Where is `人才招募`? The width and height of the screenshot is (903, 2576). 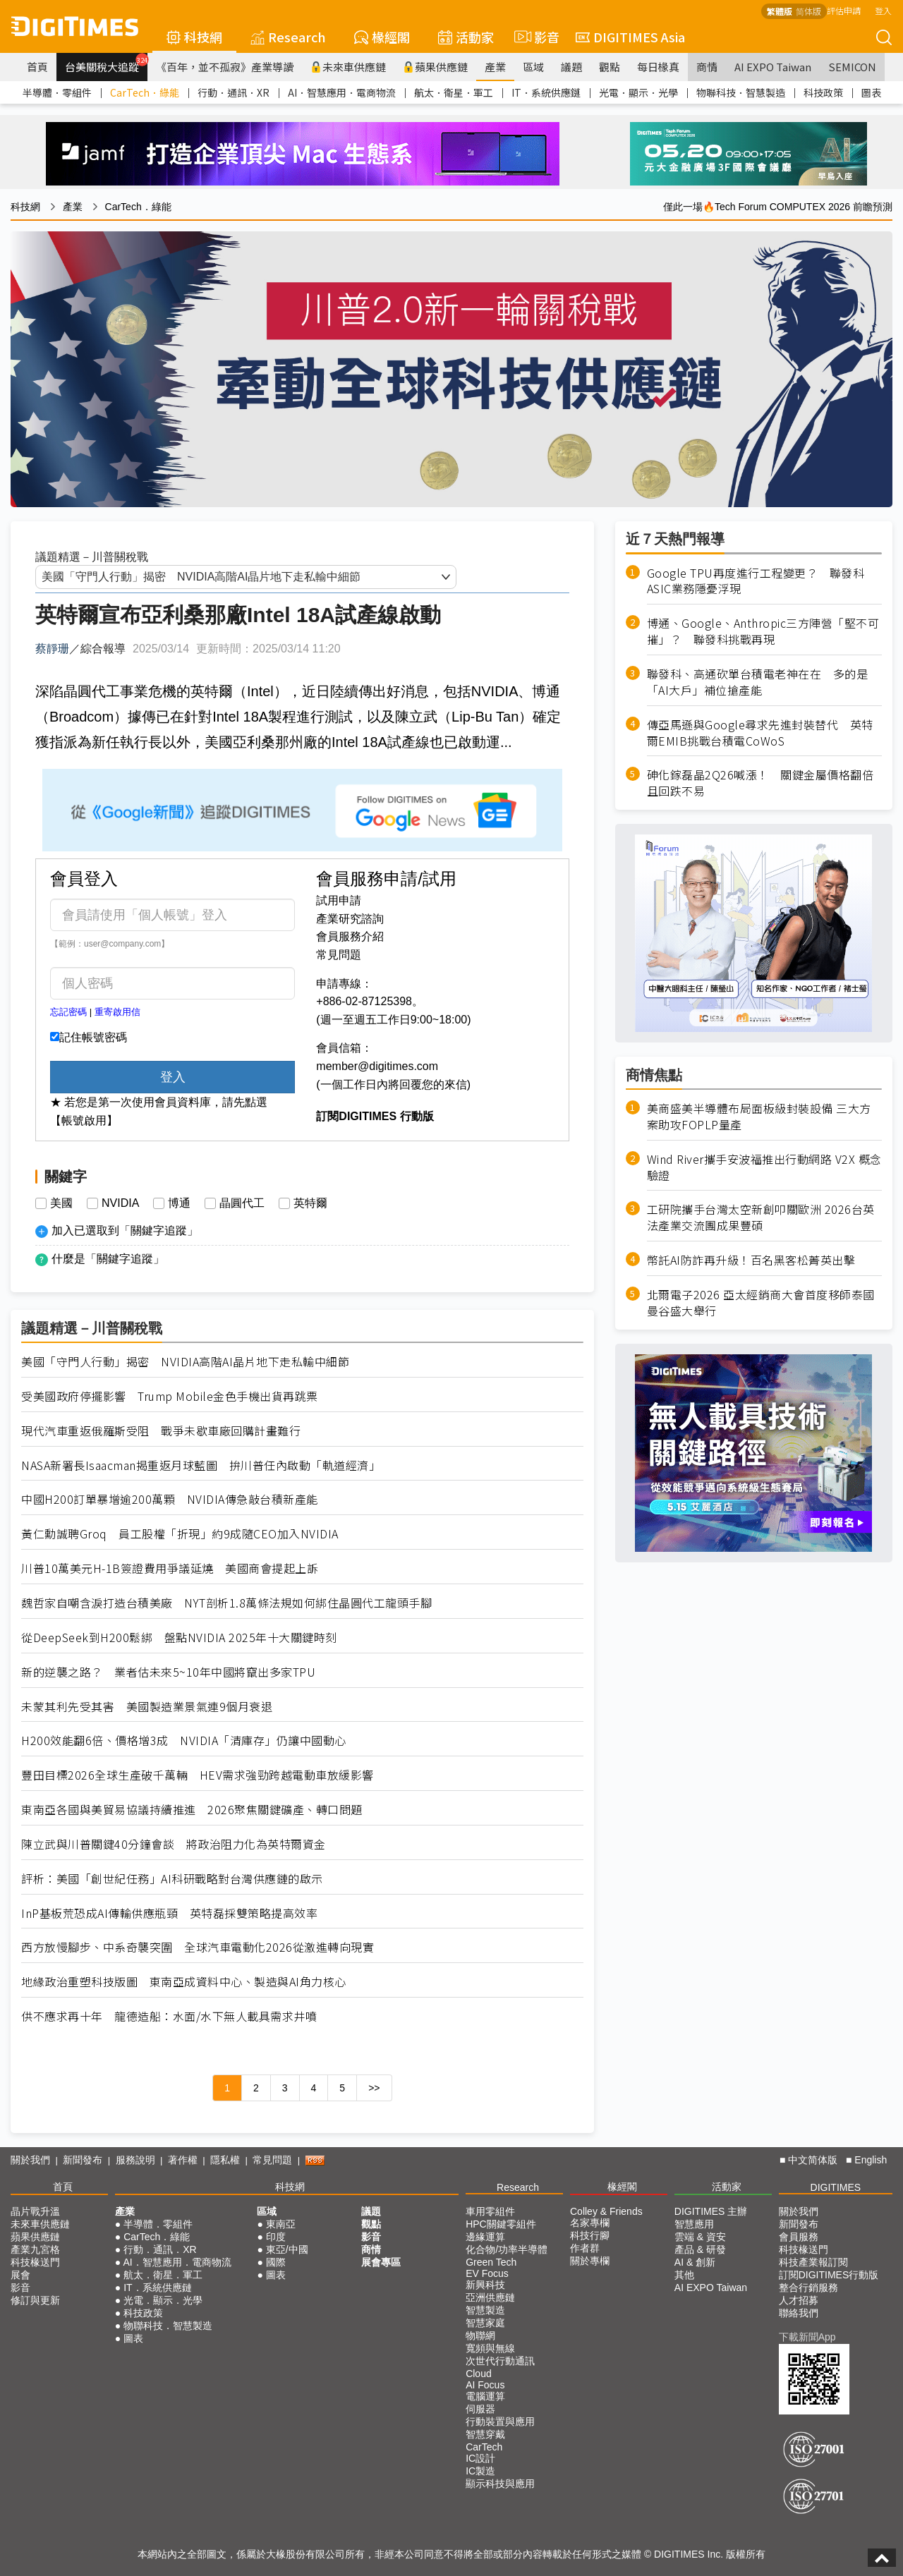 人才招募 is located at coordinates (798, 2300).